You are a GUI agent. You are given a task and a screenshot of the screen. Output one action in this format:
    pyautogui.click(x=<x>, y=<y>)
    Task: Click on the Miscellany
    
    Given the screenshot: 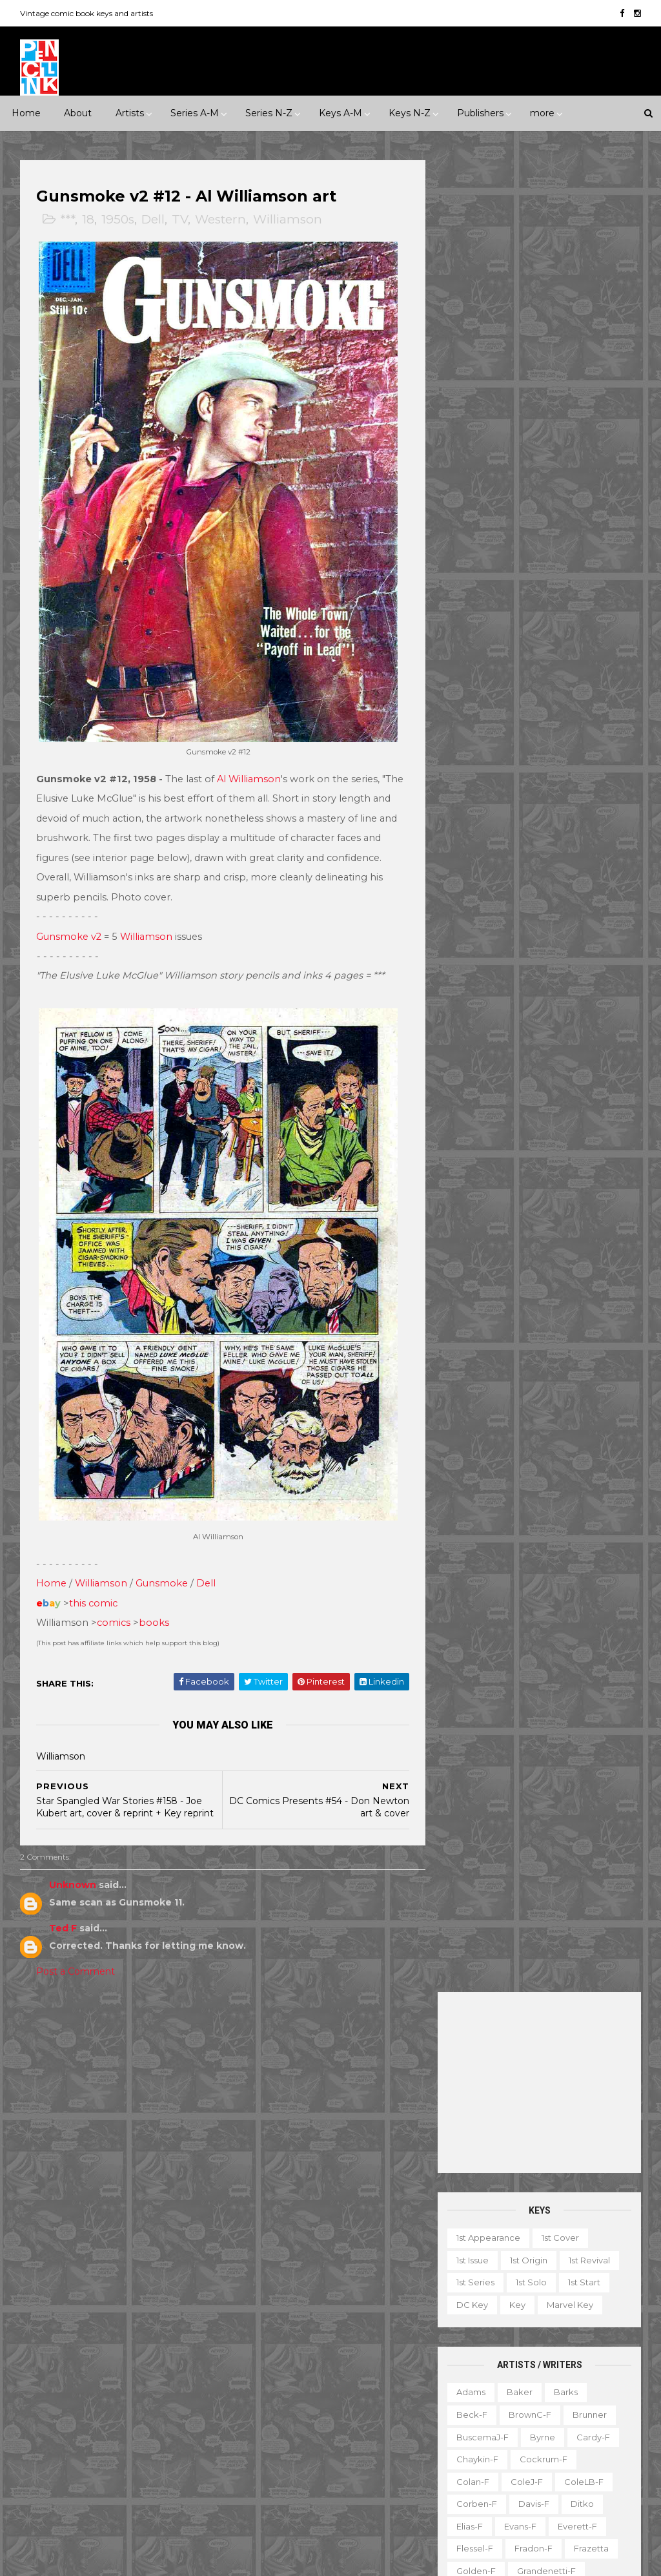 What is the action you would take?
    pyautogui.click(x=557, y=2376)
    